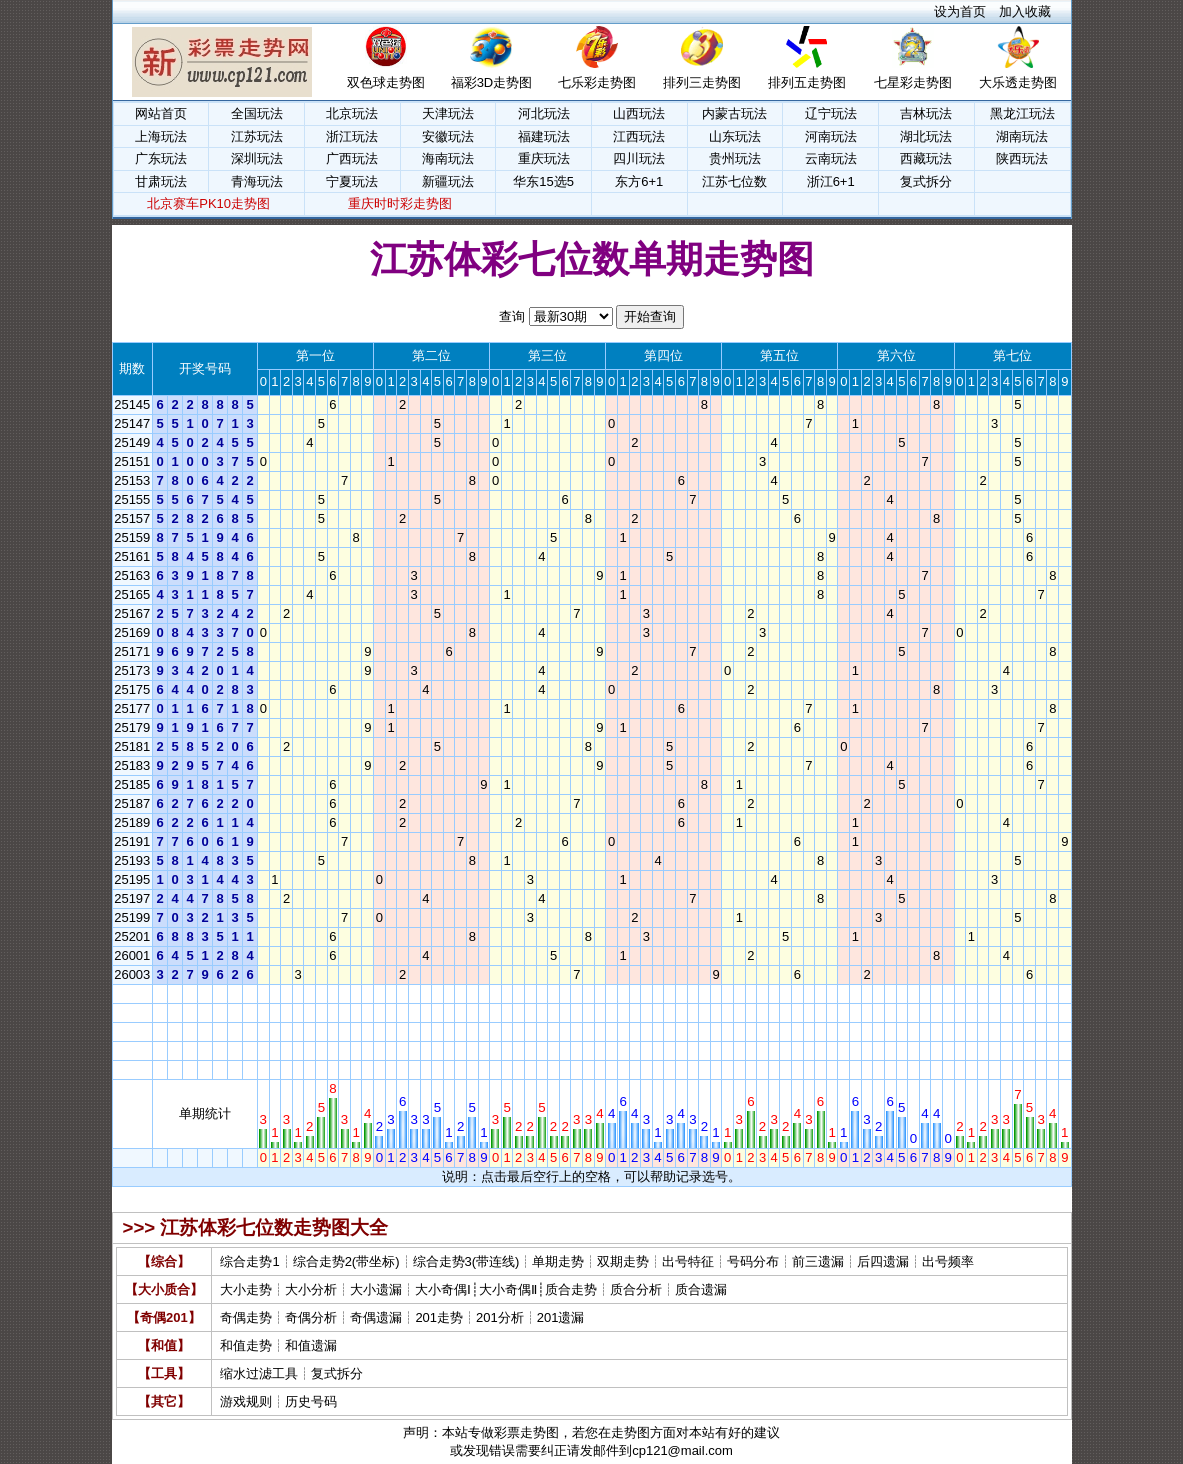 The height and width of the screenshot is (1464, 1183). What do you see at coordinates (352, 136) in the screenshot?
I see `浙江玩法` at bounding box center [352, 136].